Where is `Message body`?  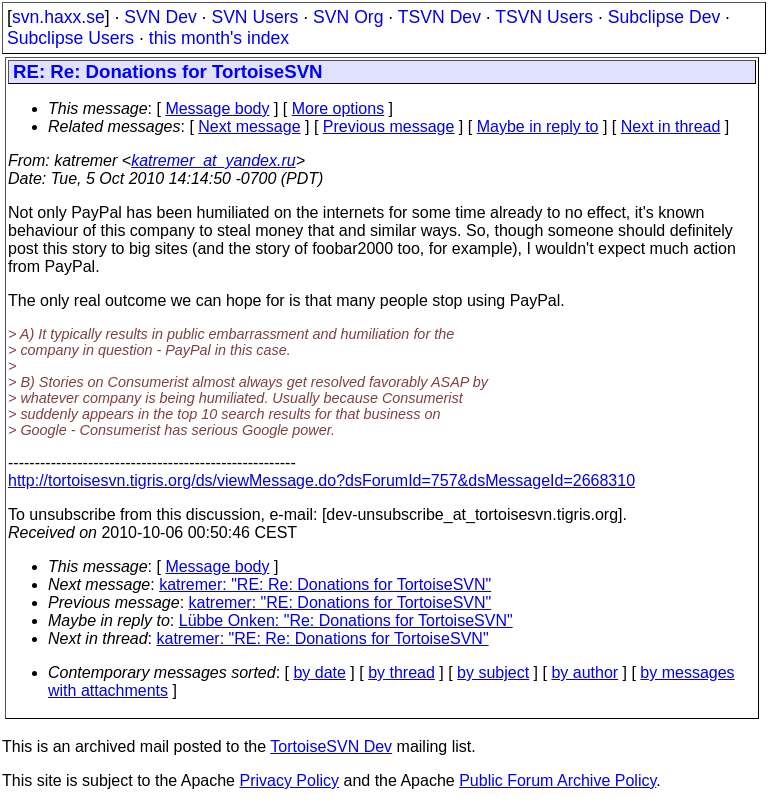
Message body is located at coordinates (217, 108).